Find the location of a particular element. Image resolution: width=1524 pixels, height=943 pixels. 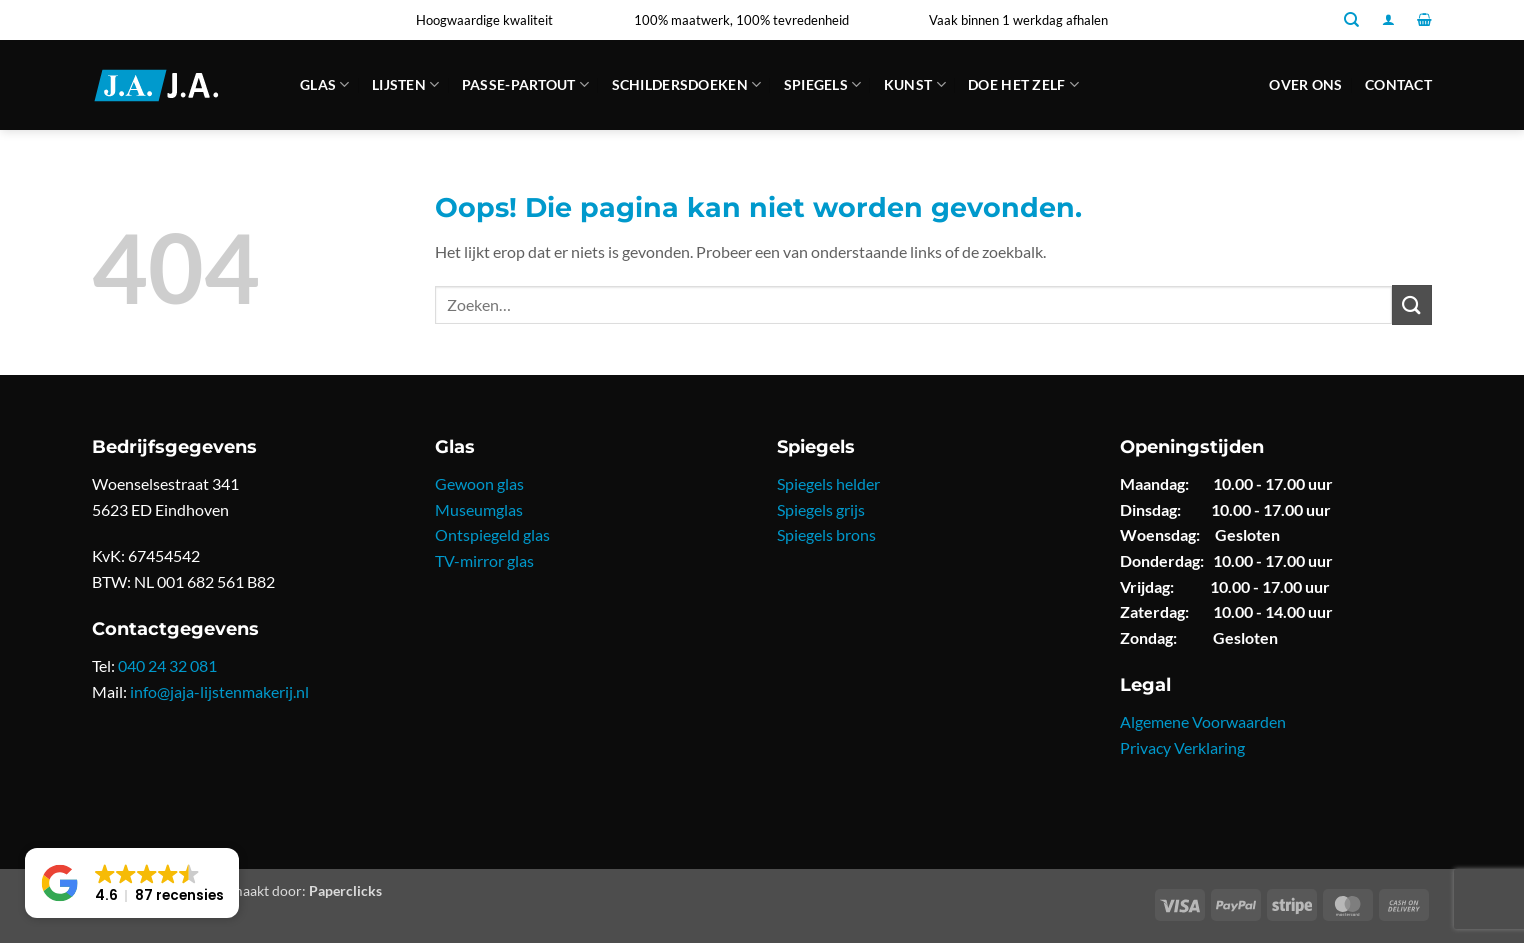

Spiegels is located at coordinates (823, 84).